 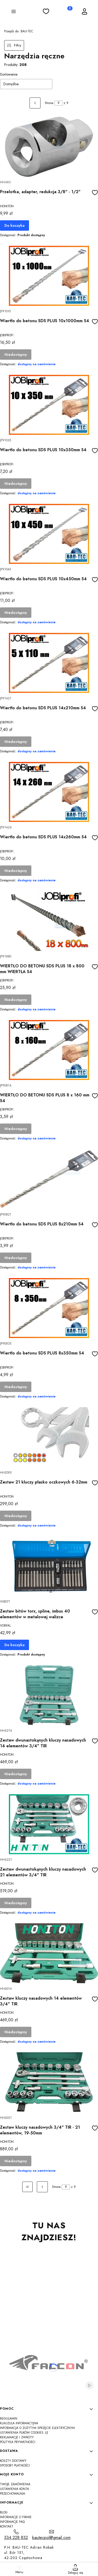 I want to click on Kontakt, so click(x=6, y=2526).